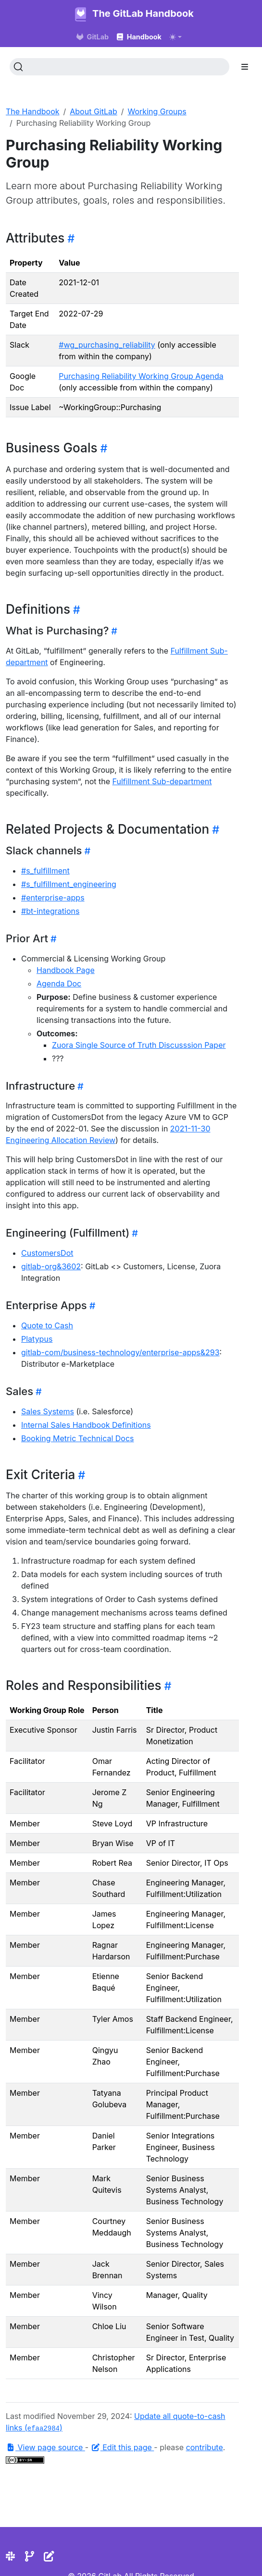 The image size is (262, 2576). What do you see at coordinates (53, 897) in the screenshot?
I see `#enterprise-apps` at bounding box center [53, 897].